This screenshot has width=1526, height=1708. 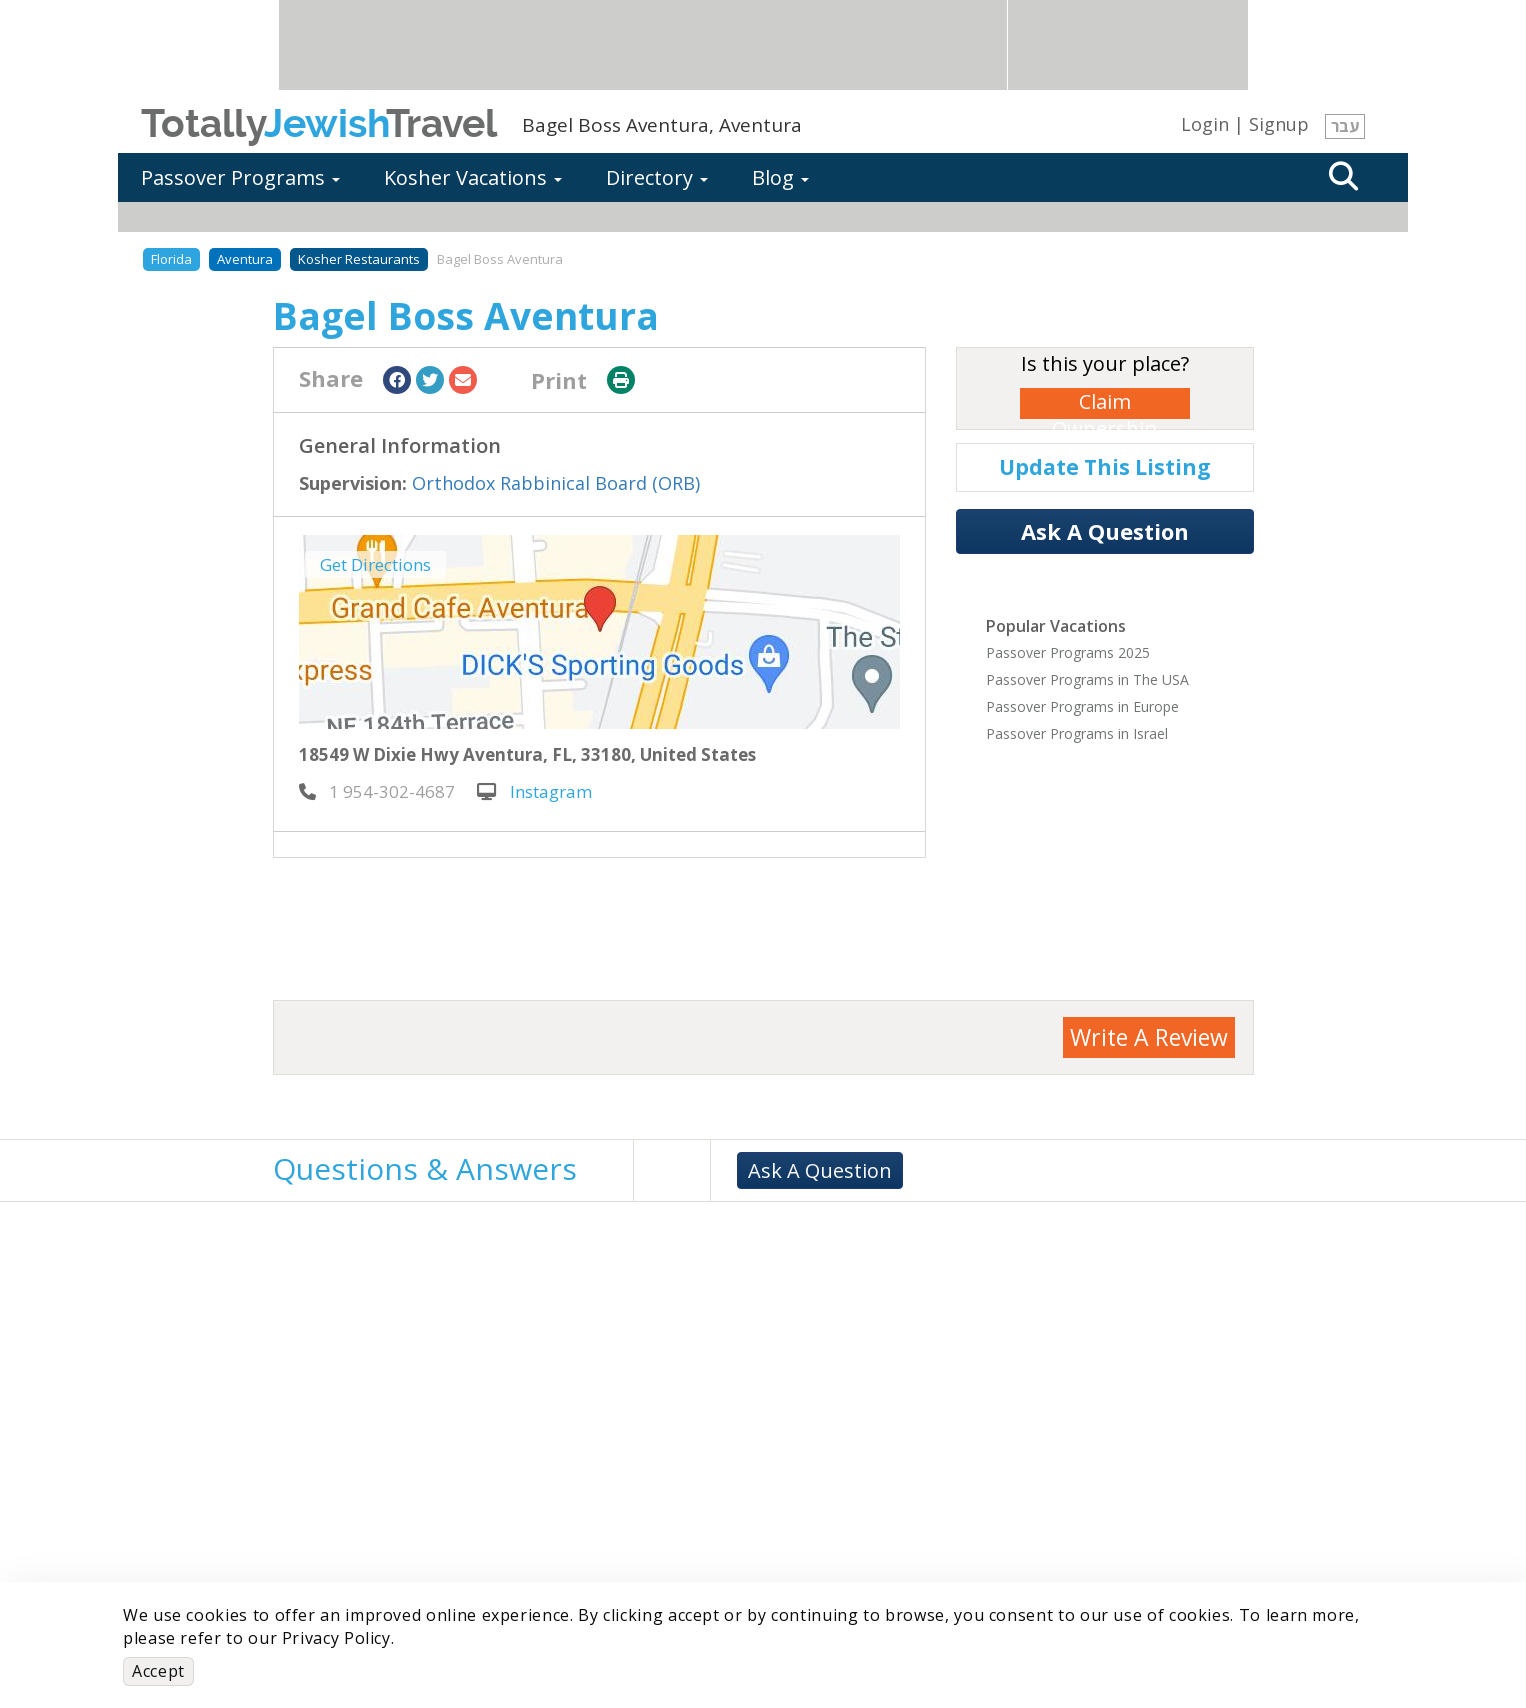 I want to click on Passover Programs, so click(x=240, y=177).